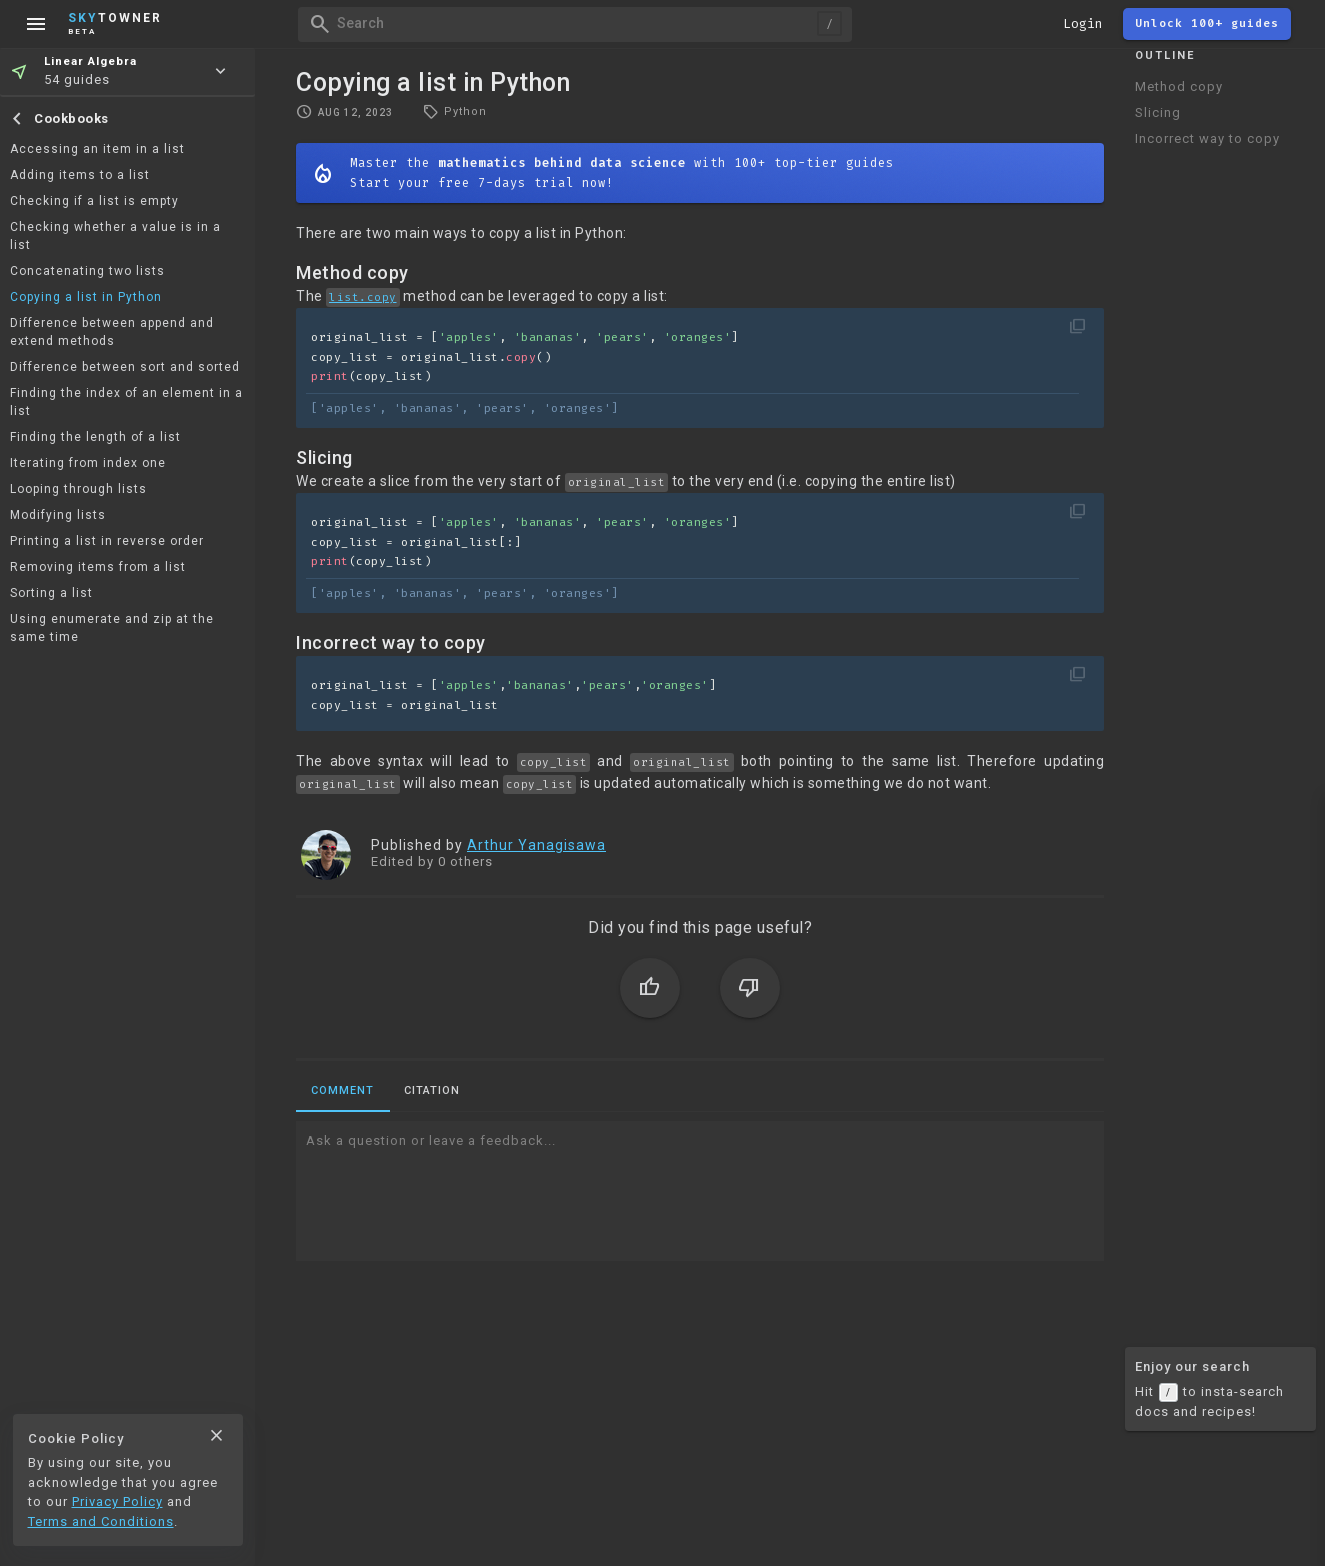 The height and width of the screenshot is (1566, 1325). Describe the element at coordinates (80, 175) in the screenshot. I see `Adding items to a list` at that location.